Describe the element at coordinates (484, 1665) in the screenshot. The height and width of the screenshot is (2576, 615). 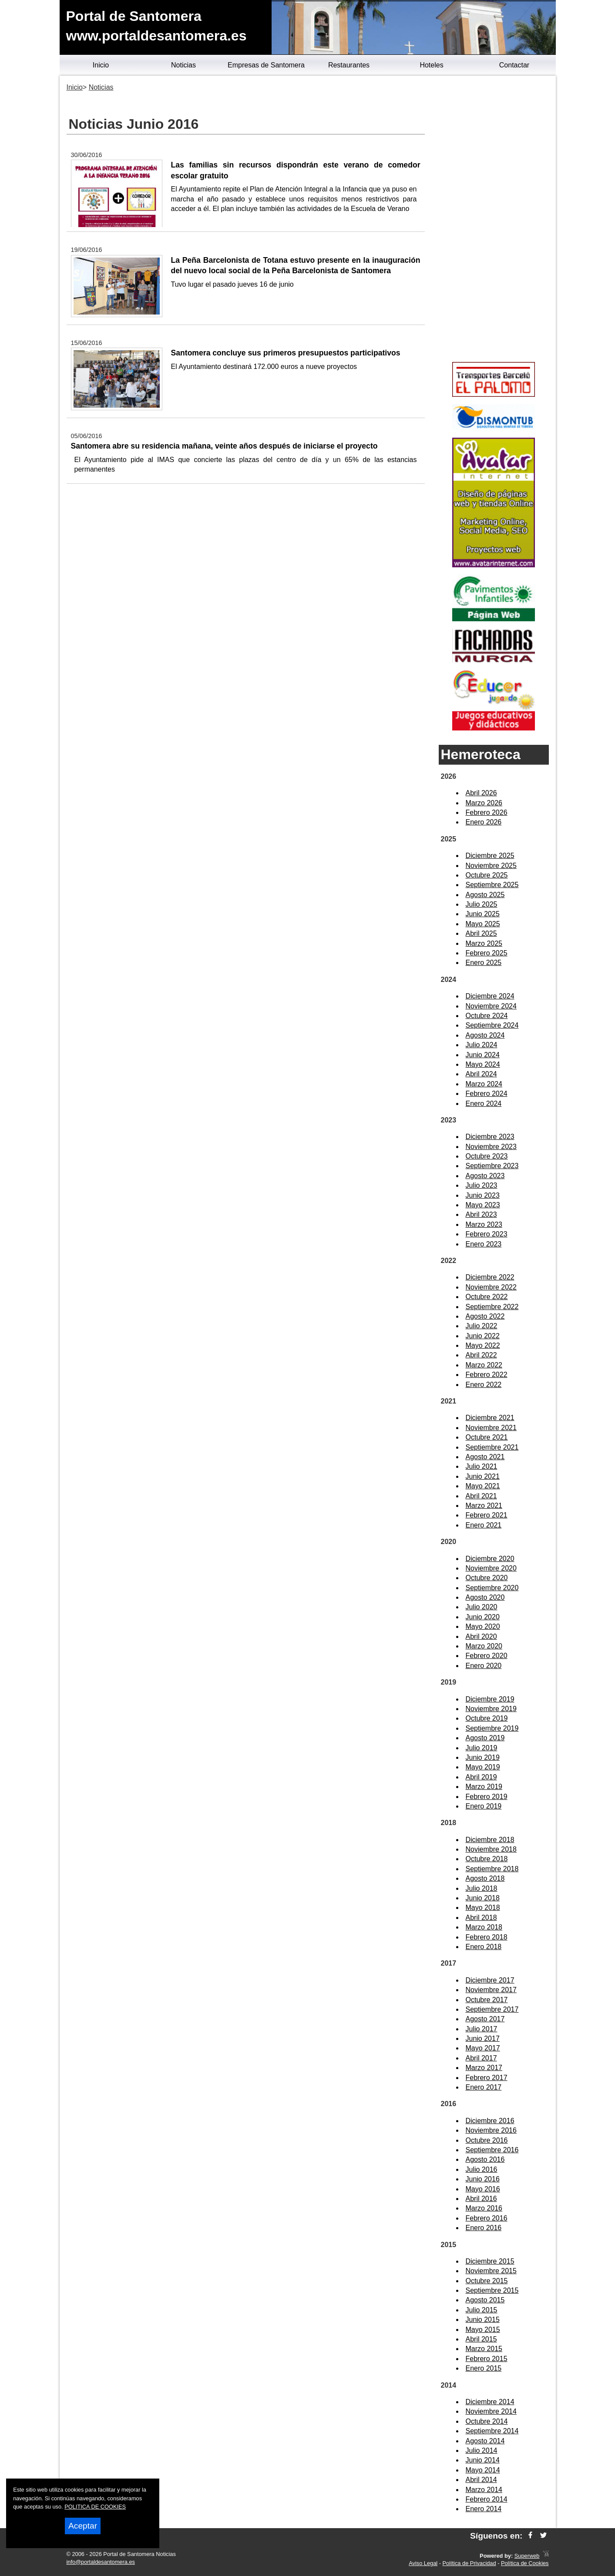
I see `Enero 2020` at that location.